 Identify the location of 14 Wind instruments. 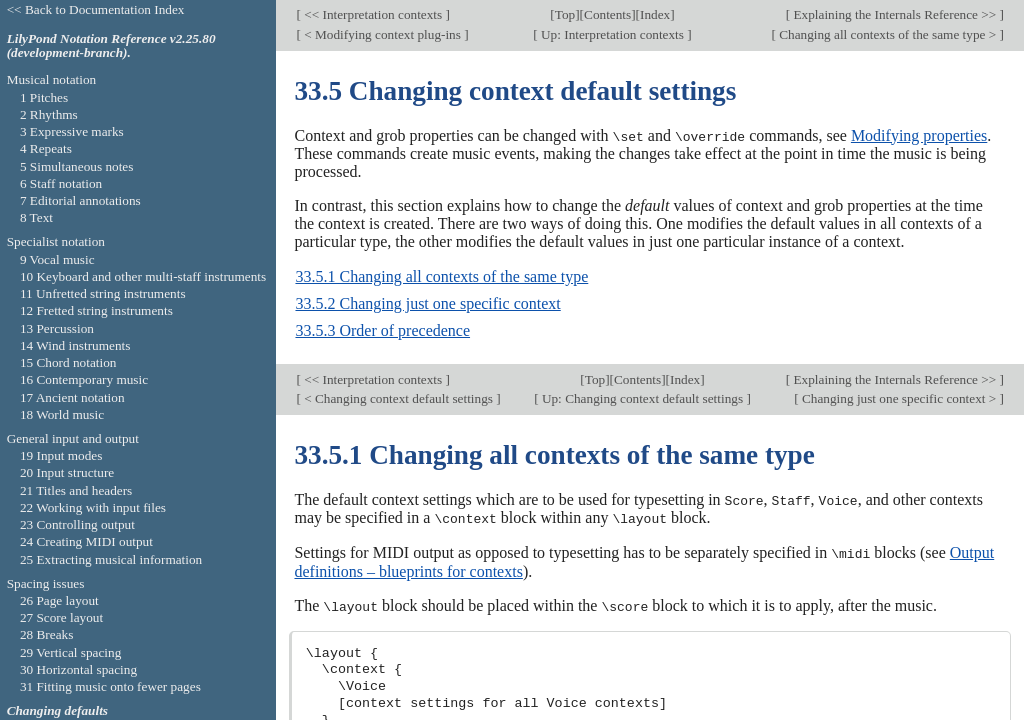
(75, 345).